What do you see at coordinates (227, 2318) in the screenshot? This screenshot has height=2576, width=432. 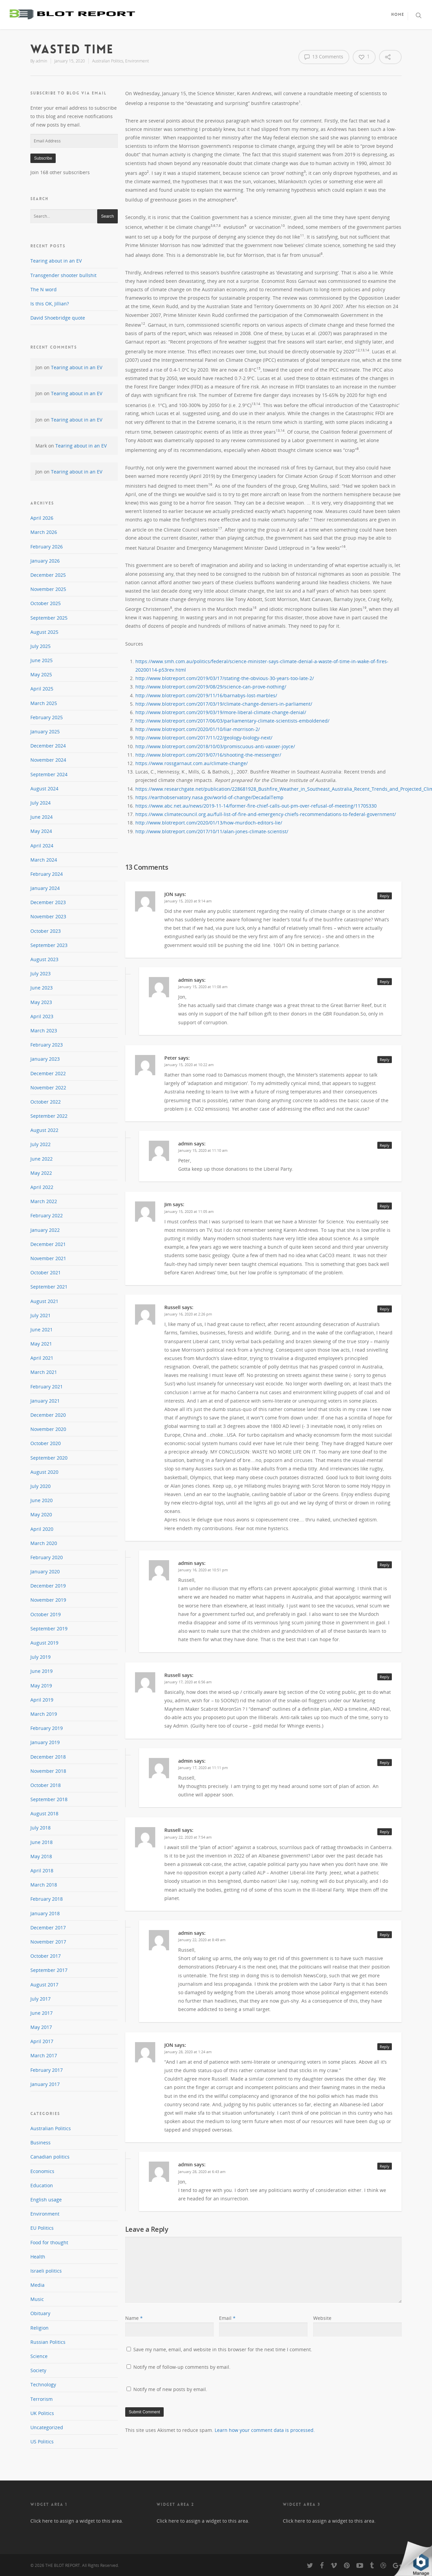 I see `Email` at bounding box center [227, 2318].